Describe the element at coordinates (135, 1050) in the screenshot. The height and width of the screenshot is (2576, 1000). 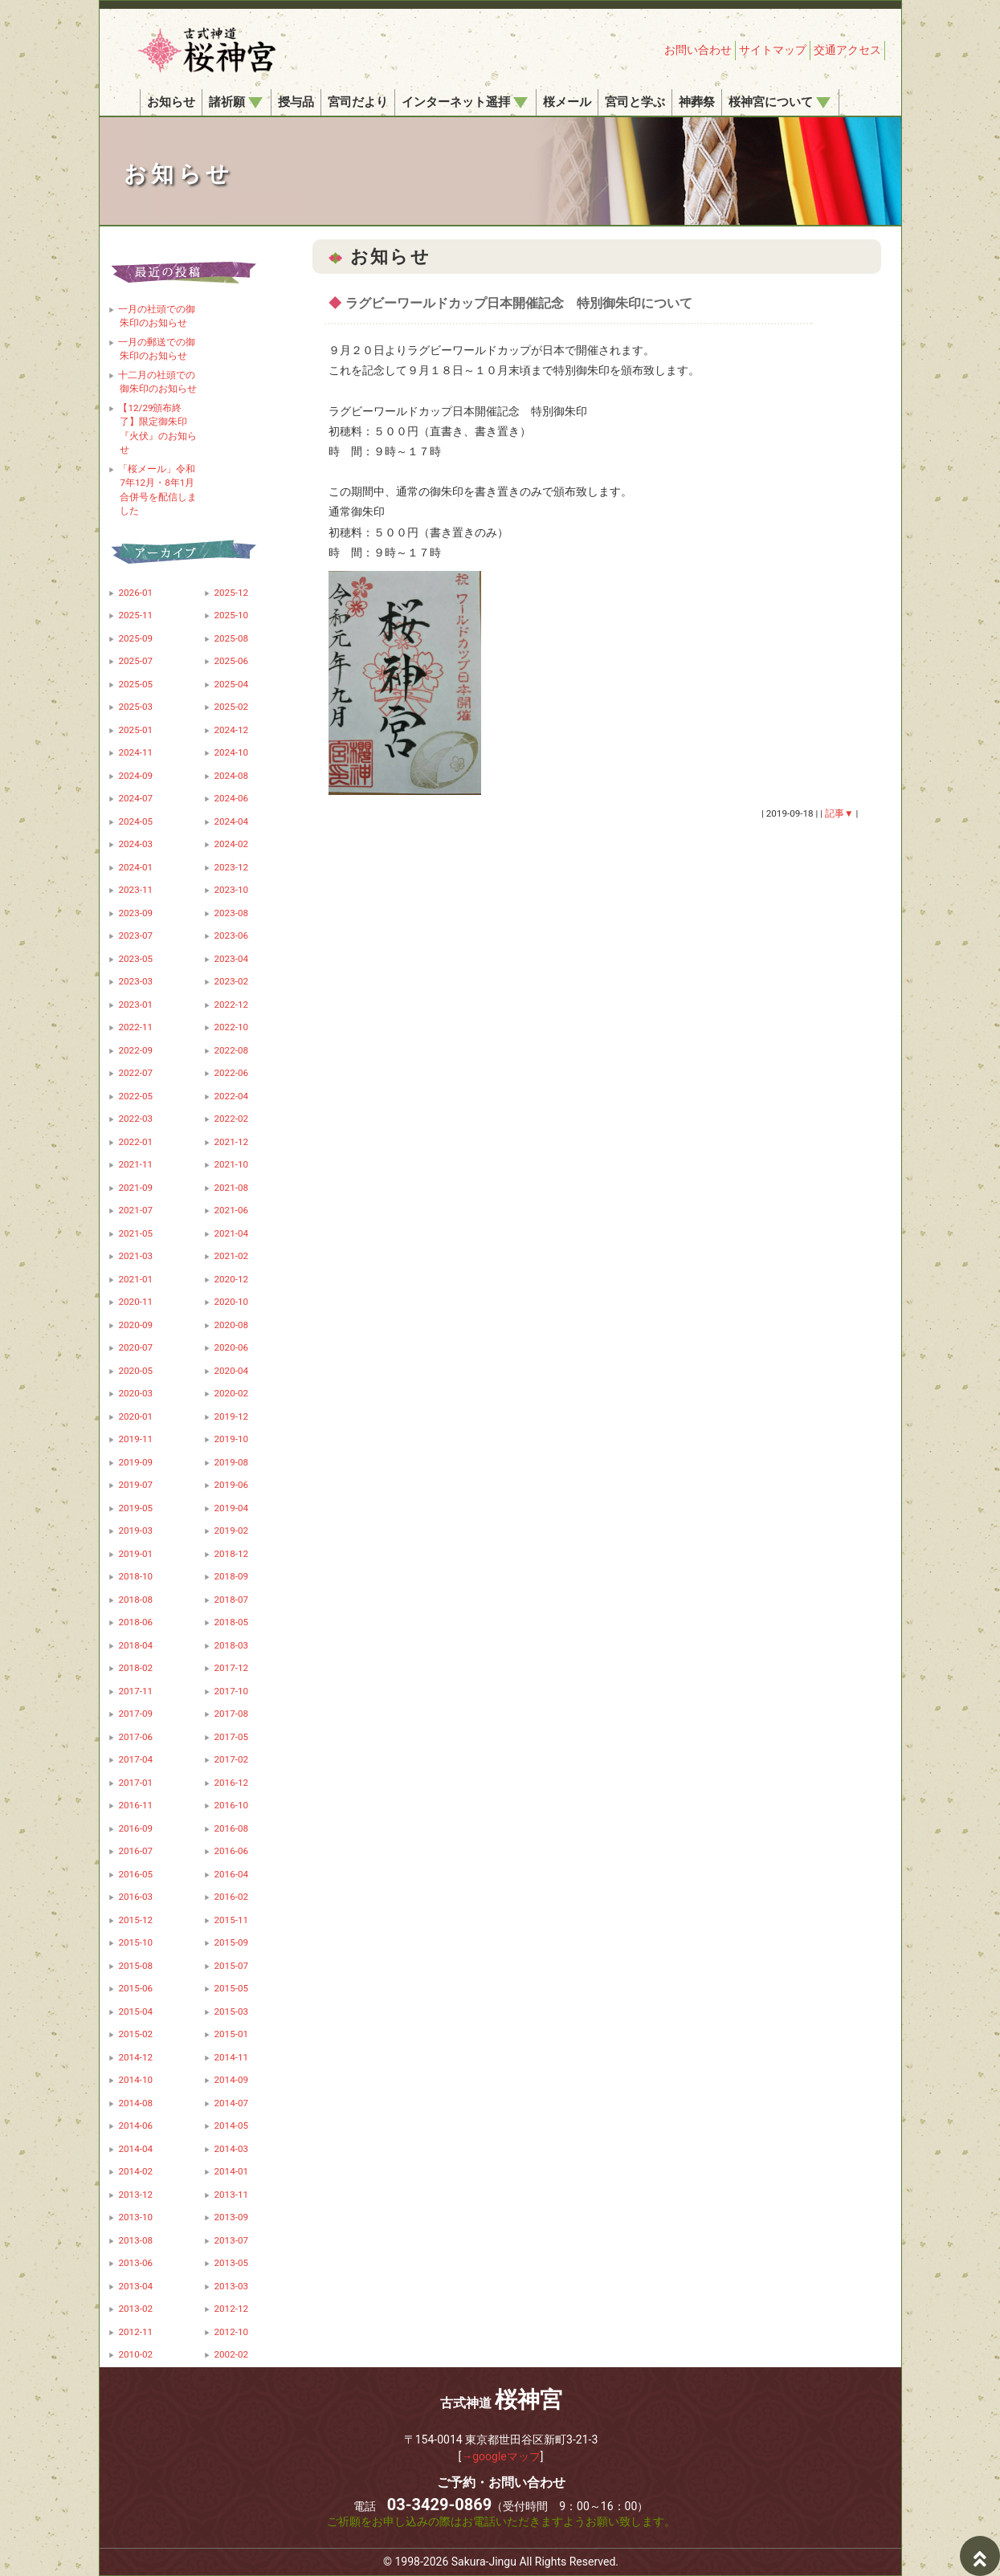
I see `2022-09` at that location.